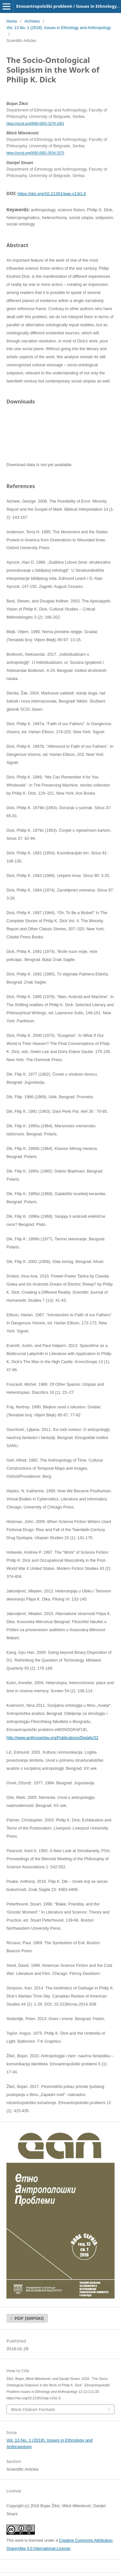 The image size is (121, 2576). Describe the element at coordinates (52, 1738) in the screenshot. I see `http://www.anthroserbia.org/Publications/Details/32` at that location.